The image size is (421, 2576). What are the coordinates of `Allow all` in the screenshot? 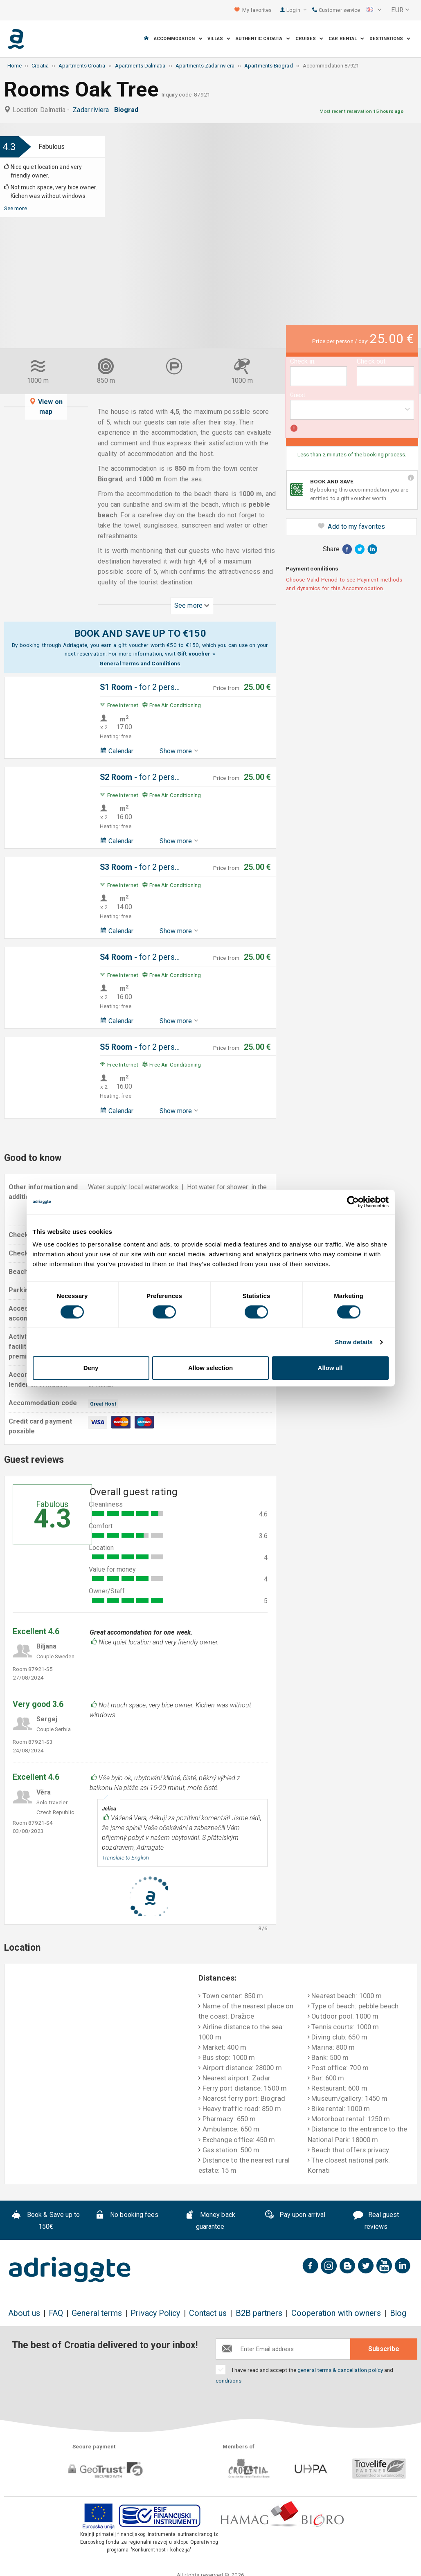 It's located at (330, 1367).